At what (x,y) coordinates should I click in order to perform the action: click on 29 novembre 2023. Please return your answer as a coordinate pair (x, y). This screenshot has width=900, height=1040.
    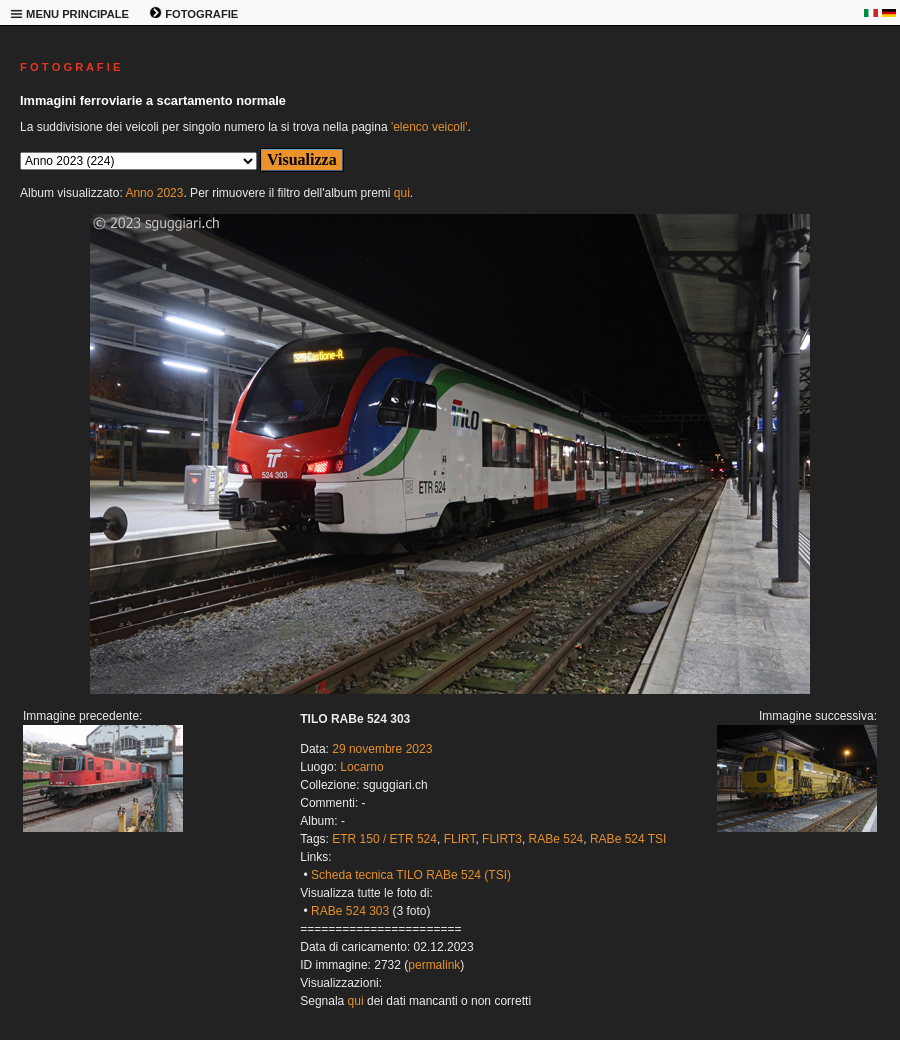
    Looking at the image, I should click on (382, 749).